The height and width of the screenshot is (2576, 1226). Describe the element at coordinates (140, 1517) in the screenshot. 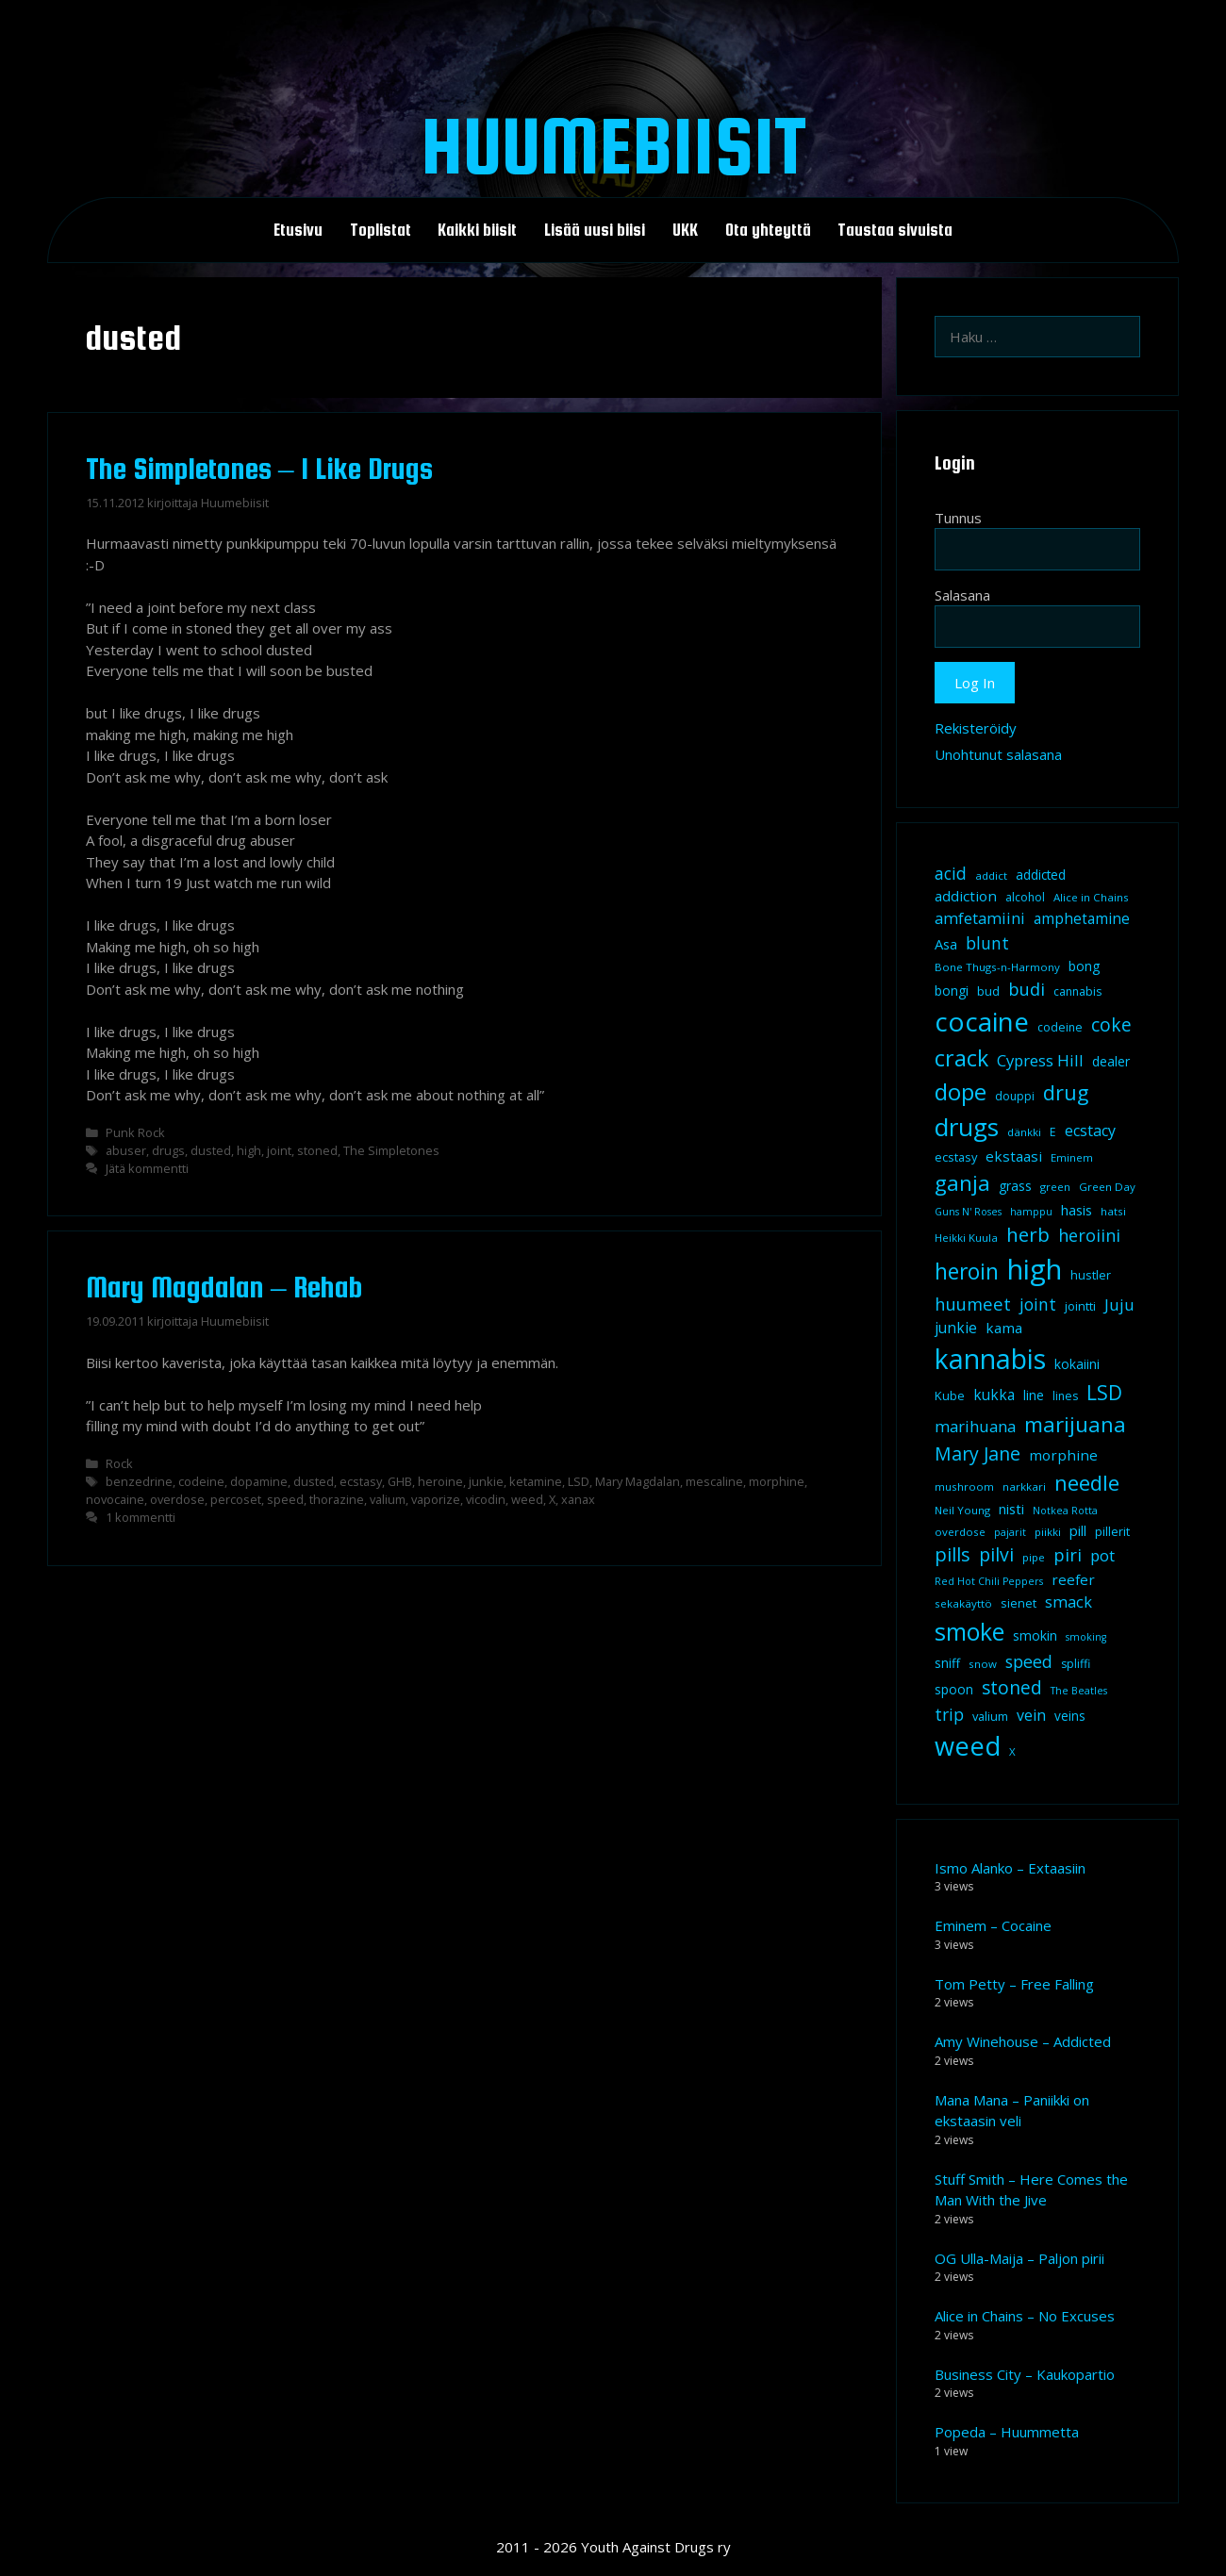

I see `1 kommentti` at that location.